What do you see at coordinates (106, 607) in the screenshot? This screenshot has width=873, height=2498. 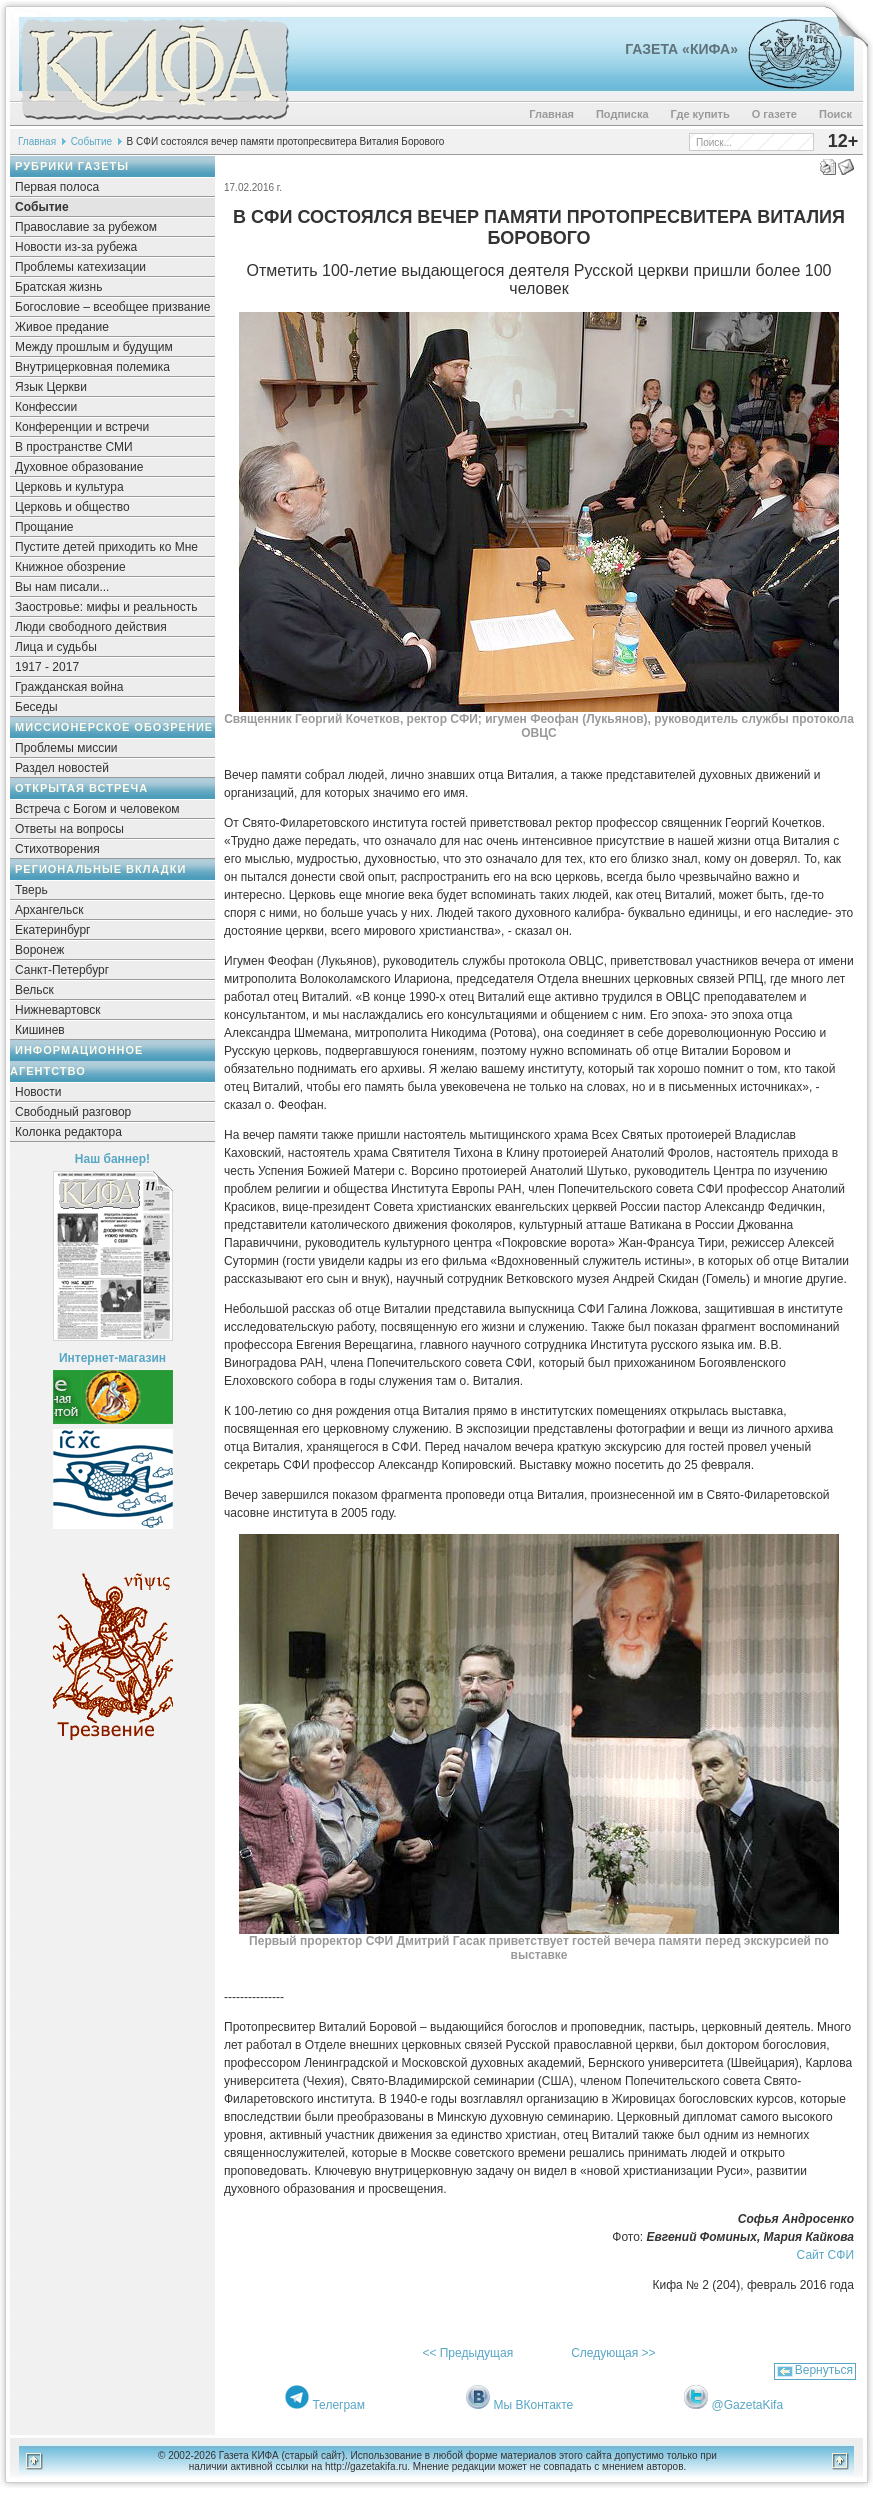 I see `Заостровье: мифы и реальность` at bounding box center [106, 607].